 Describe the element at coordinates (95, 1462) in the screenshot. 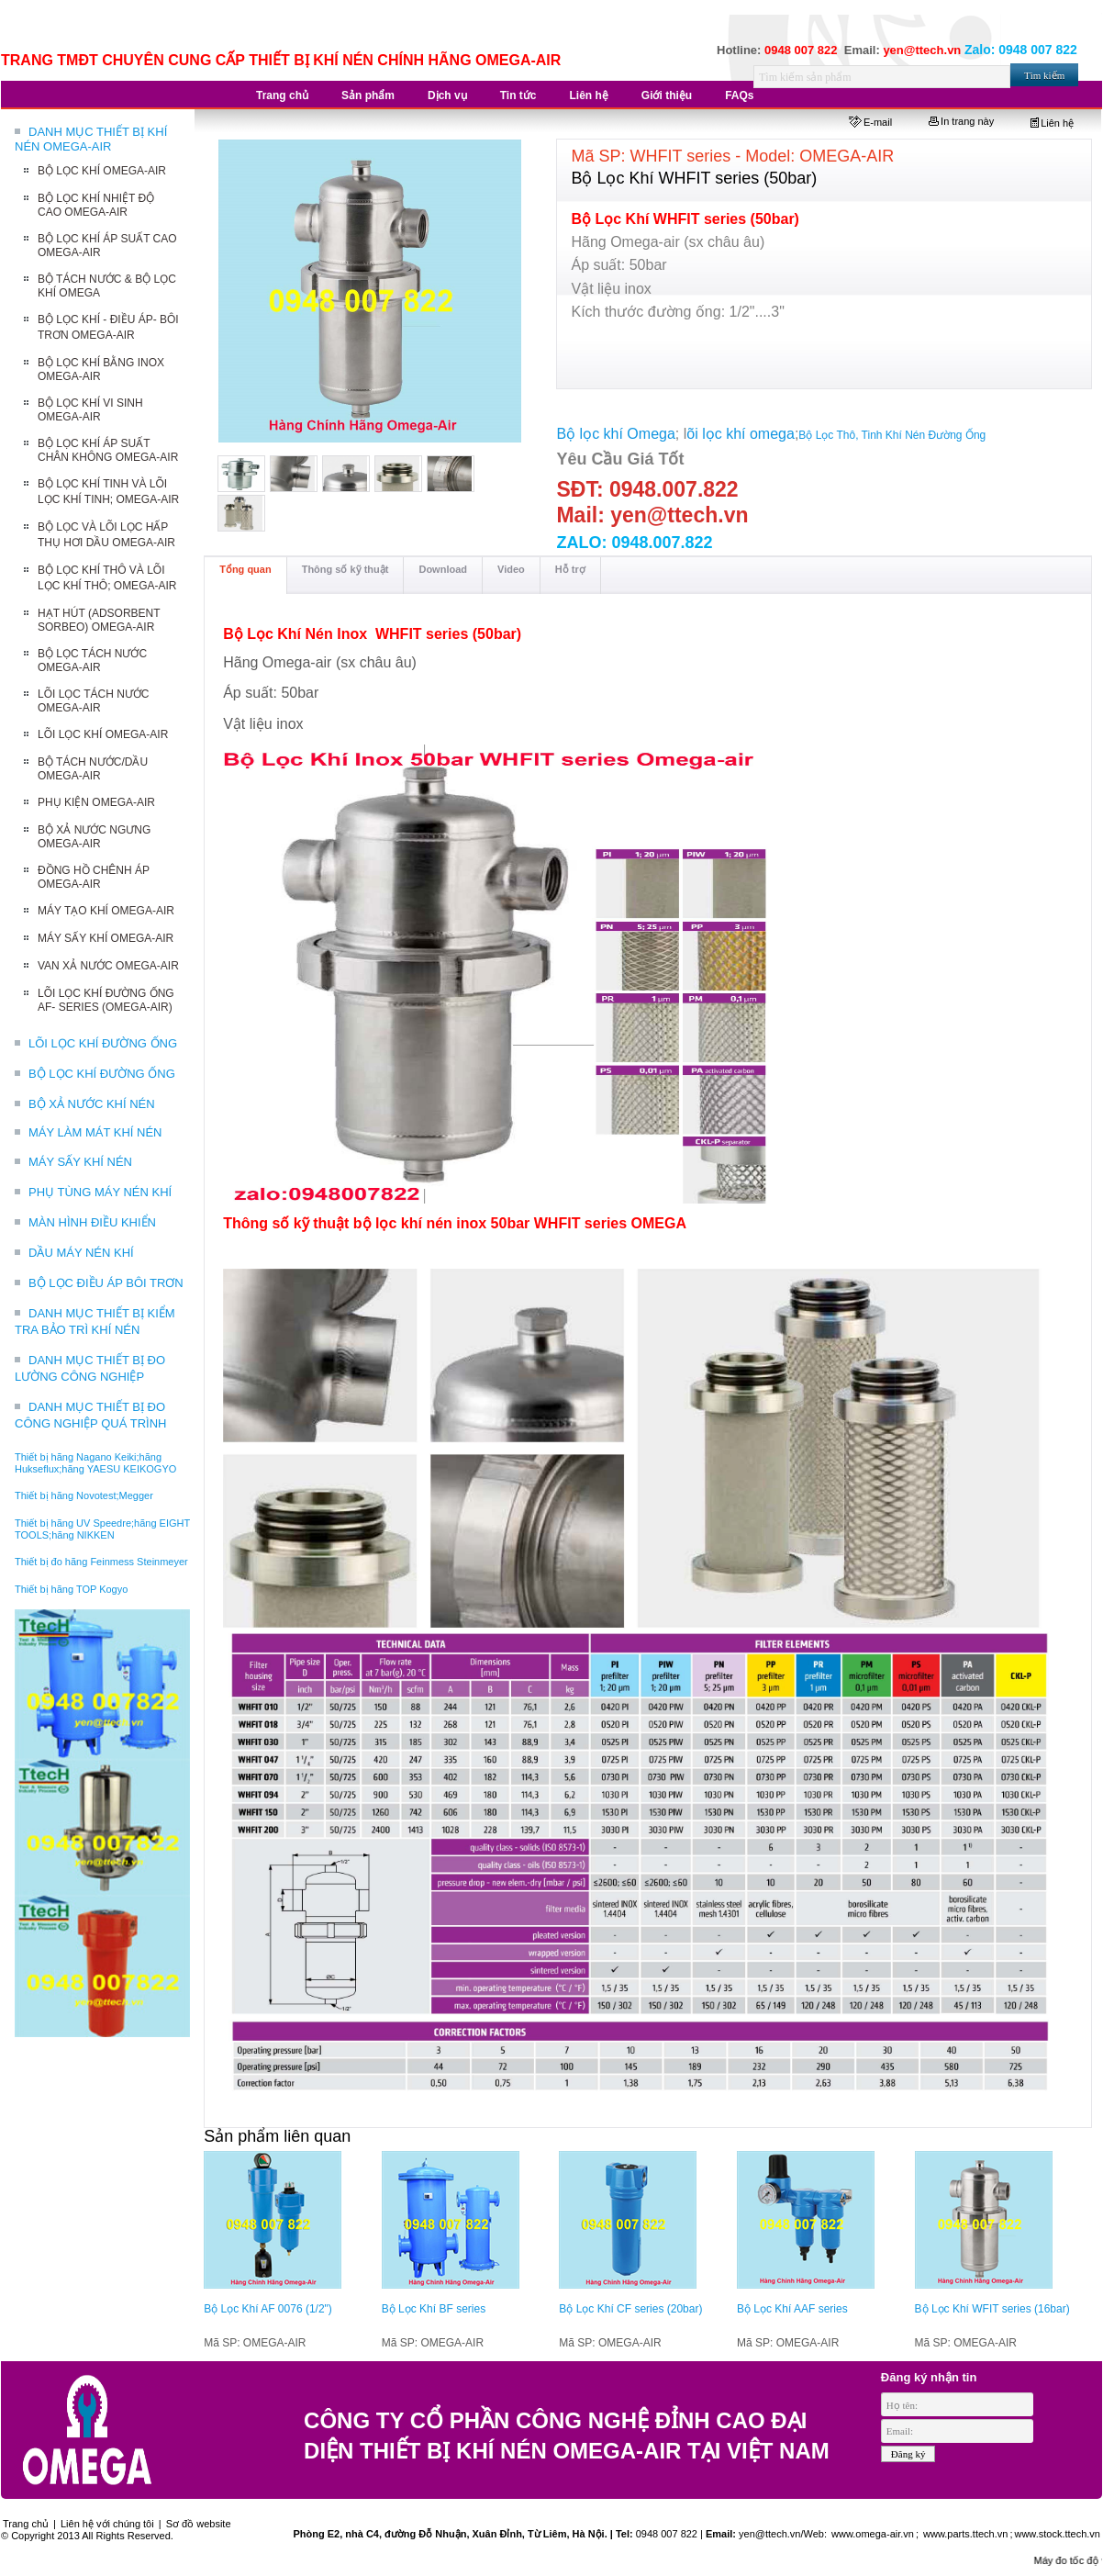

I see `Thiết bị hãng Nagano Keiki;hãng Hukseflux;hãng YAESU KEIKOGYO` at that location.